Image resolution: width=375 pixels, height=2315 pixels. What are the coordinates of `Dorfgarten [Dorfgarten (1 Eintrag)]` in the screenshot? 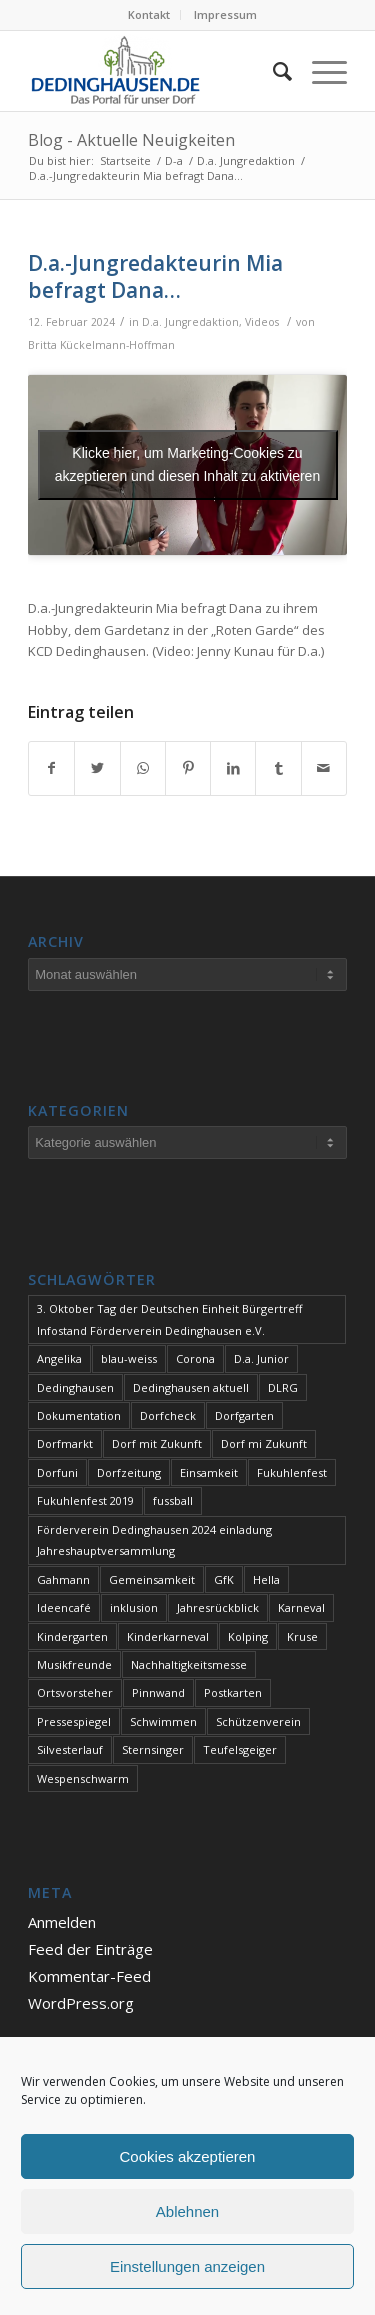 It's located at (244, 1415).